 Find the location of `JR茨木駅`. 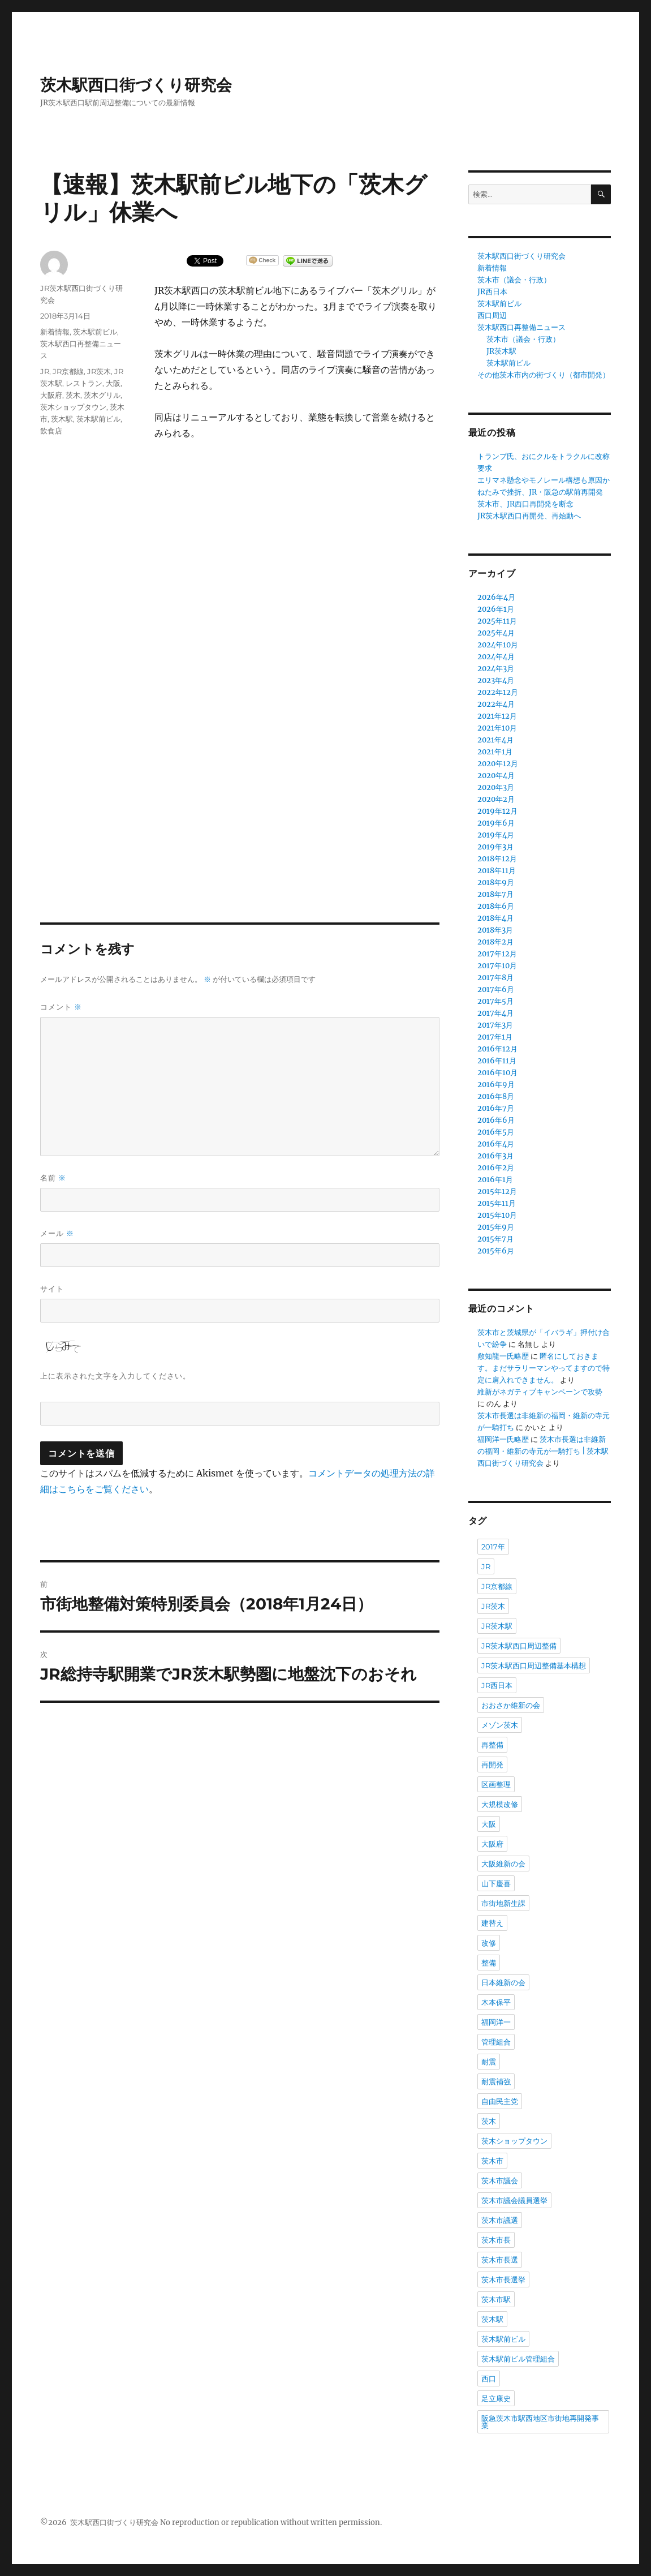

JR茨木駅 is located at coordinates (501, 351).